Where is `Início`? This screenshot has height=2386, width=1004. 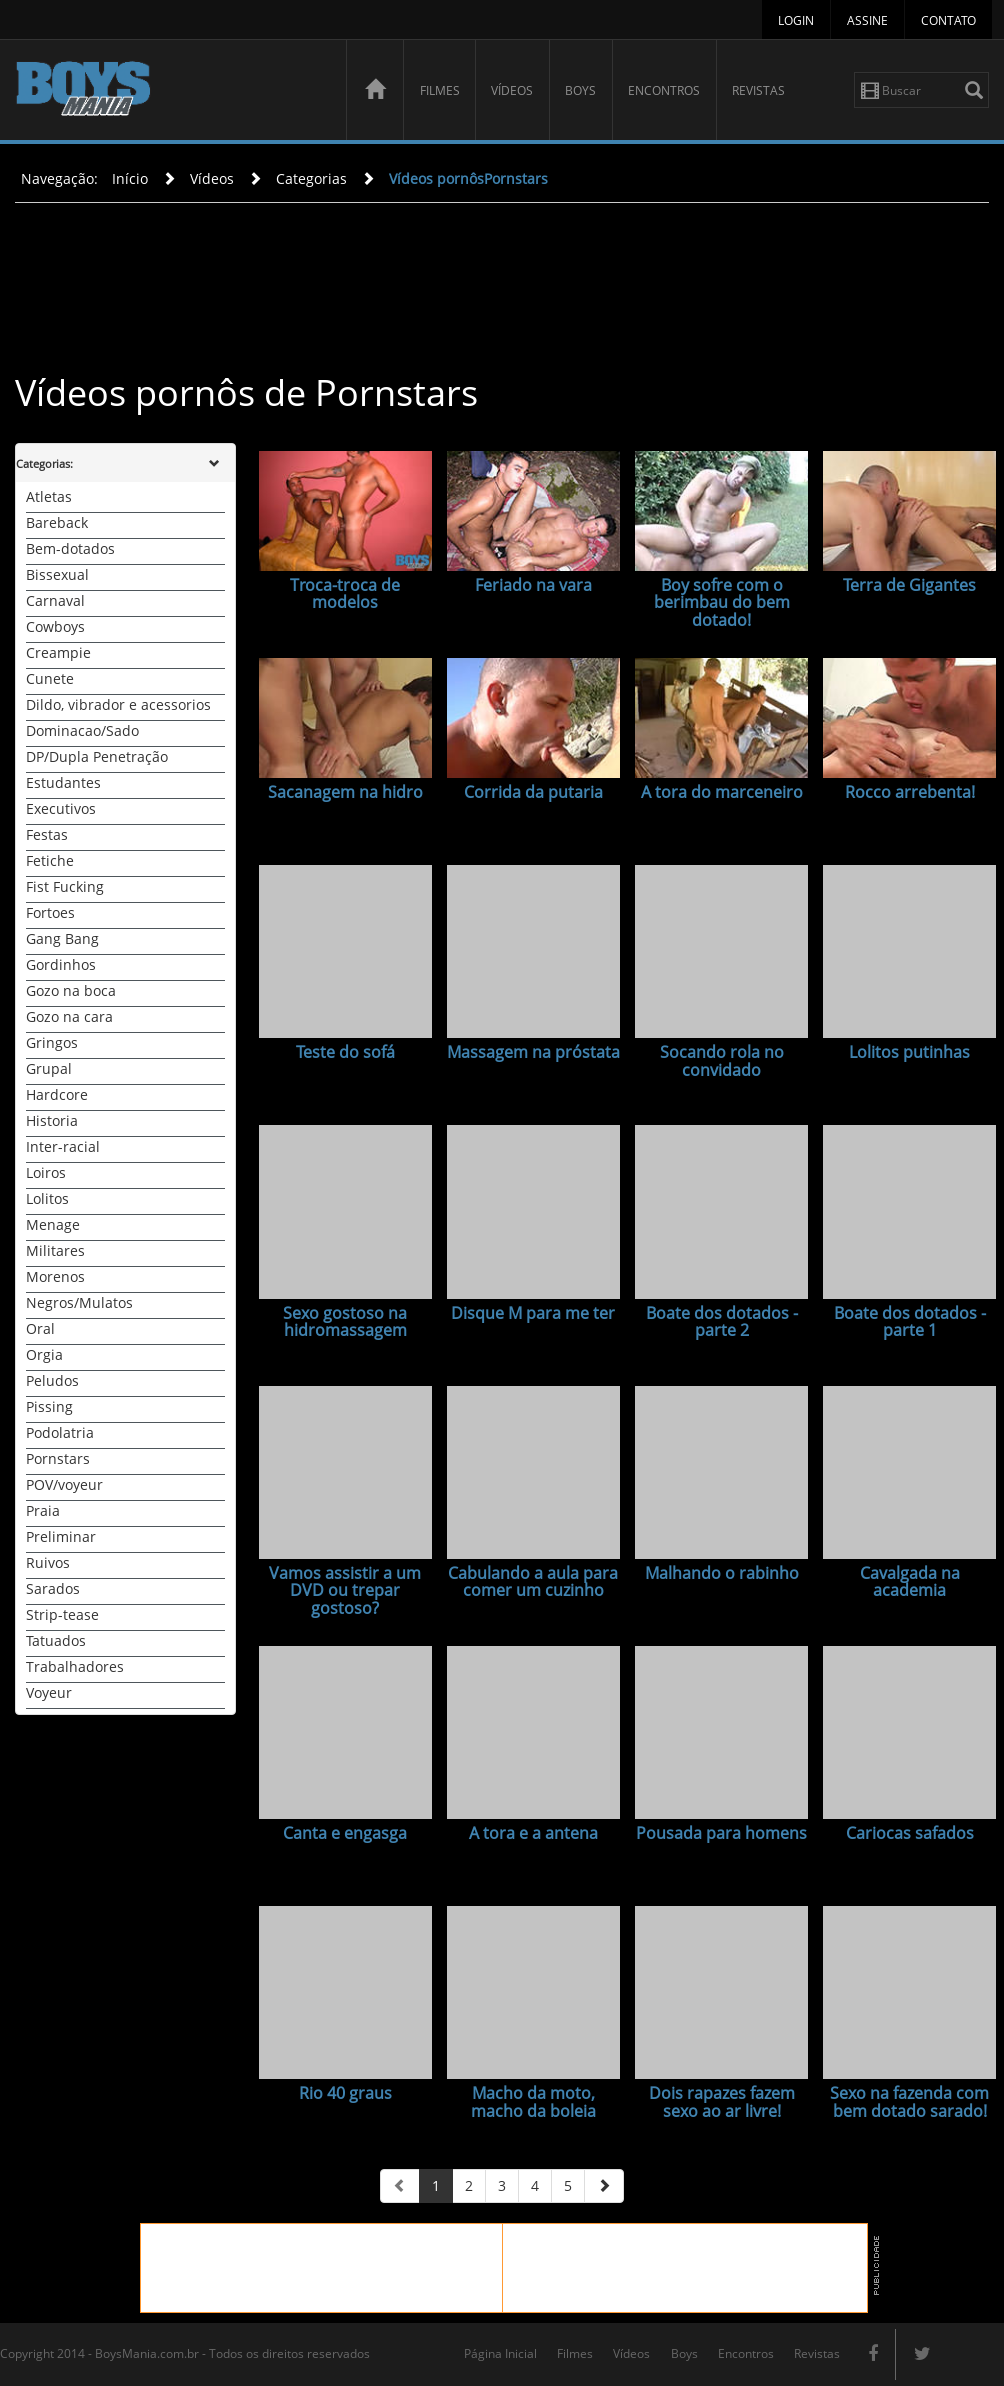
Início is located at coordinates (130, 178).